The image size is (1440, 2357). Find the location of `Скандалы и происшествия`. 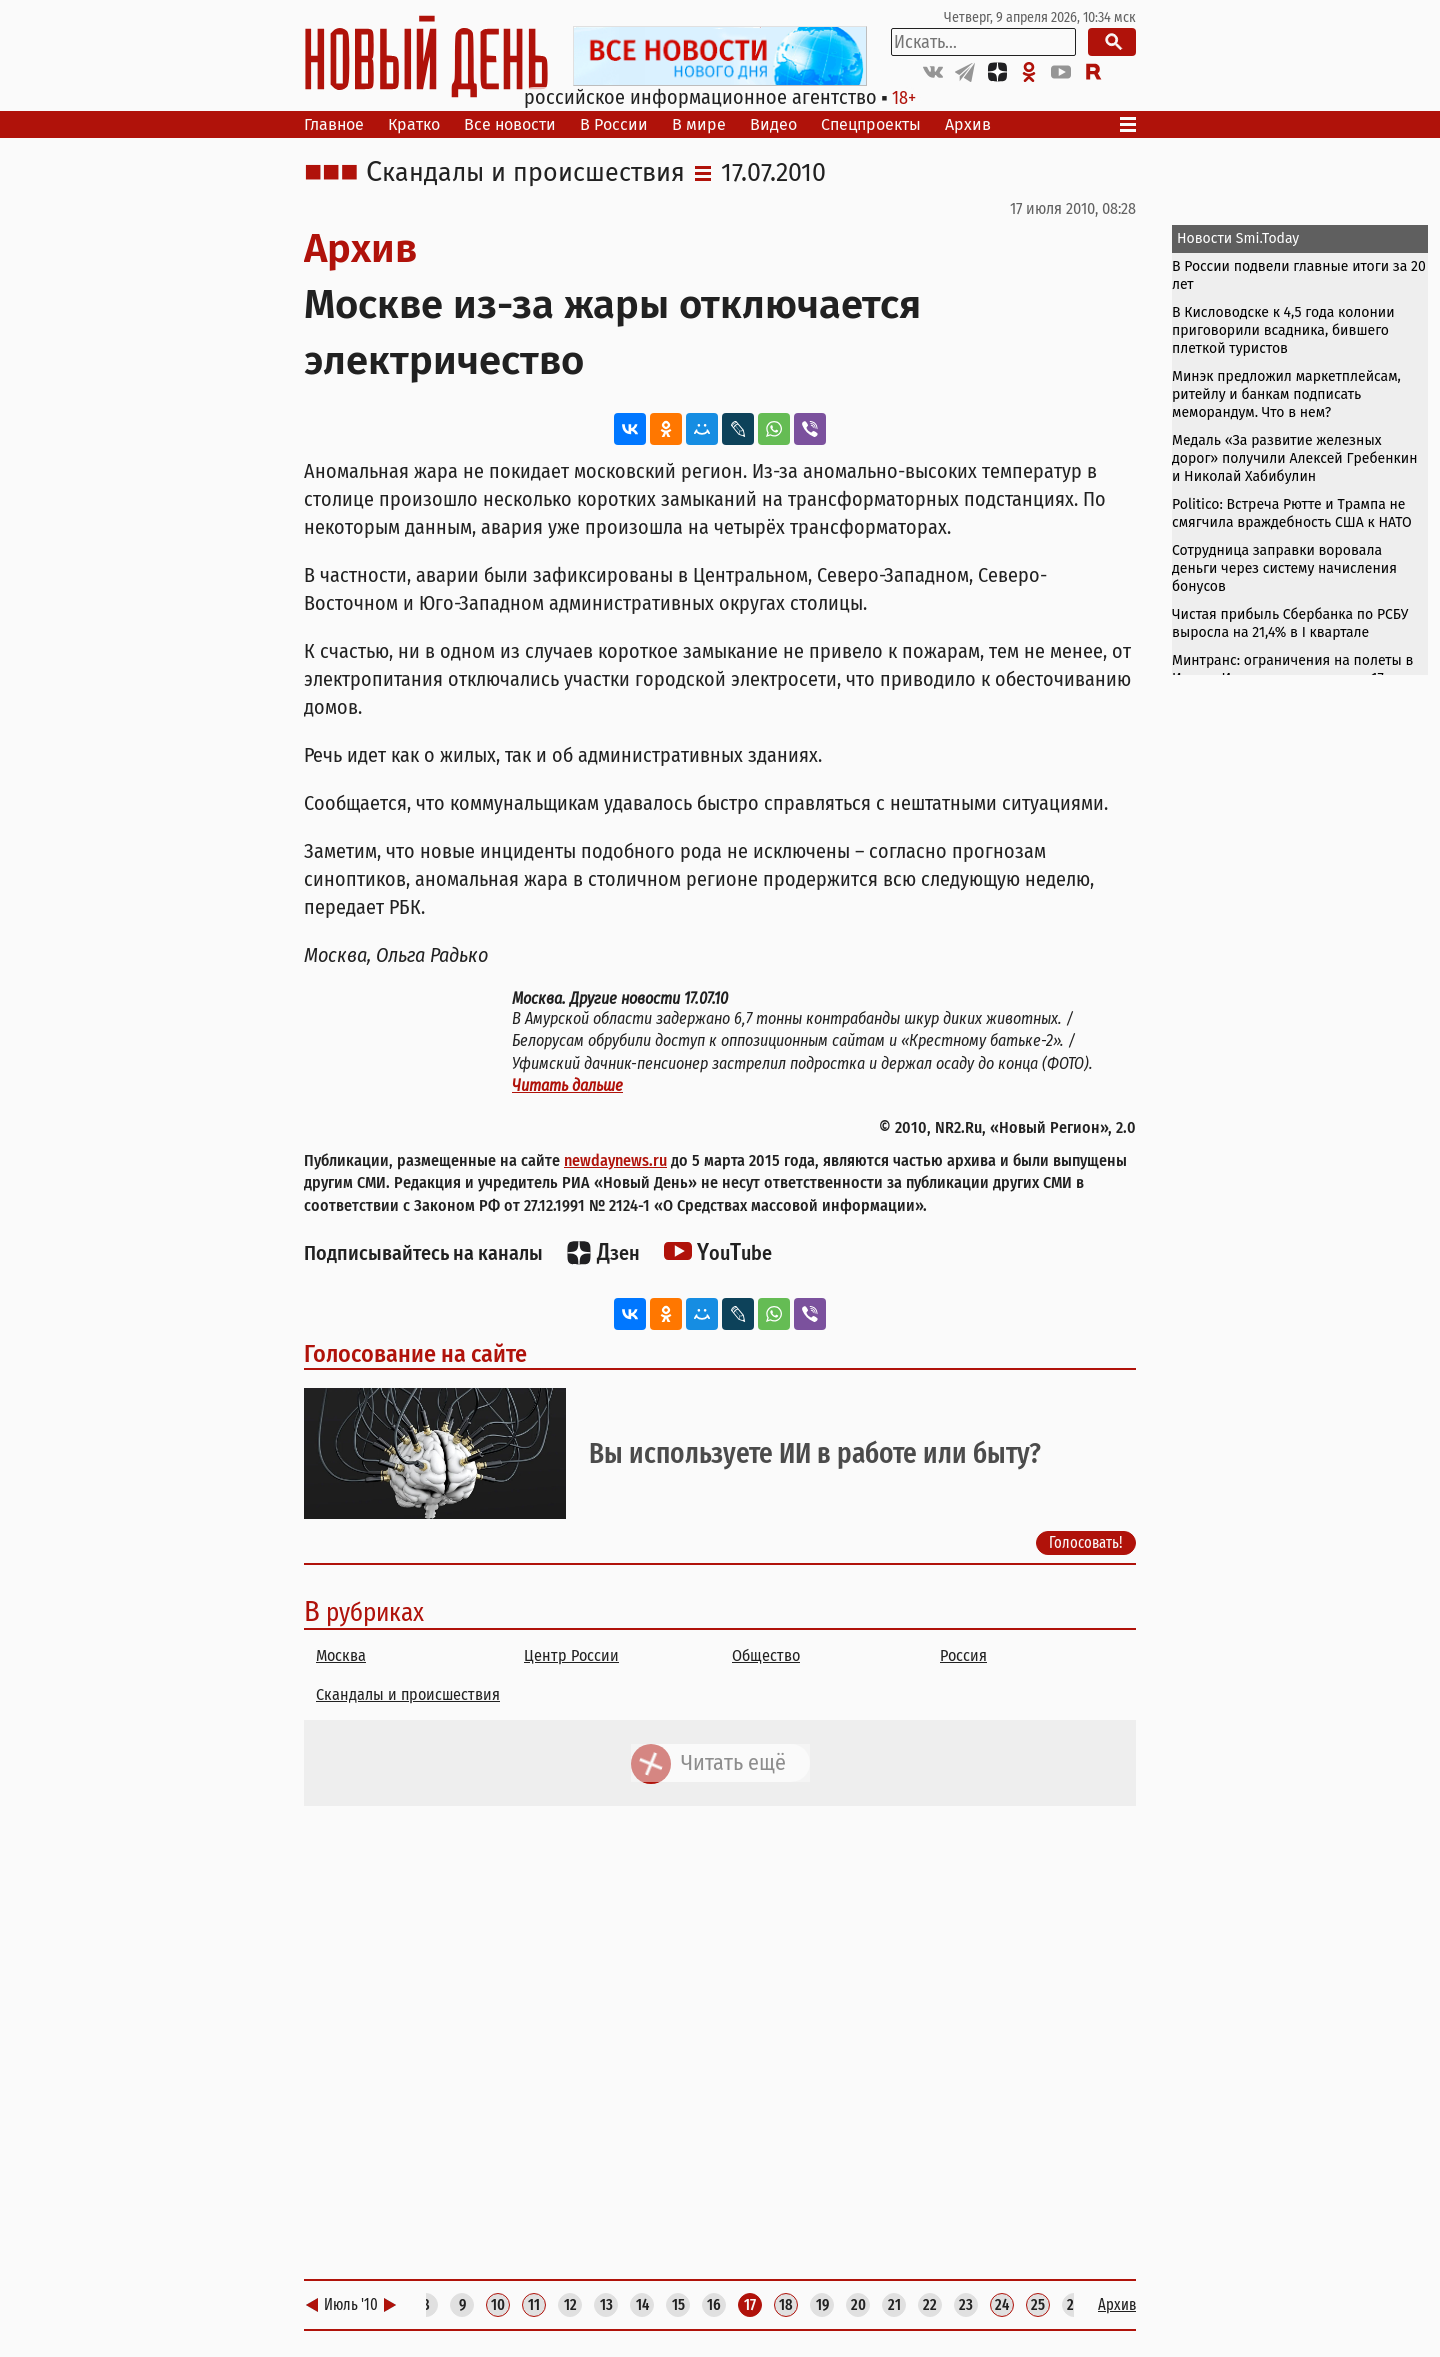

Скандалы и происшествия is located at coordinates (525, 173).